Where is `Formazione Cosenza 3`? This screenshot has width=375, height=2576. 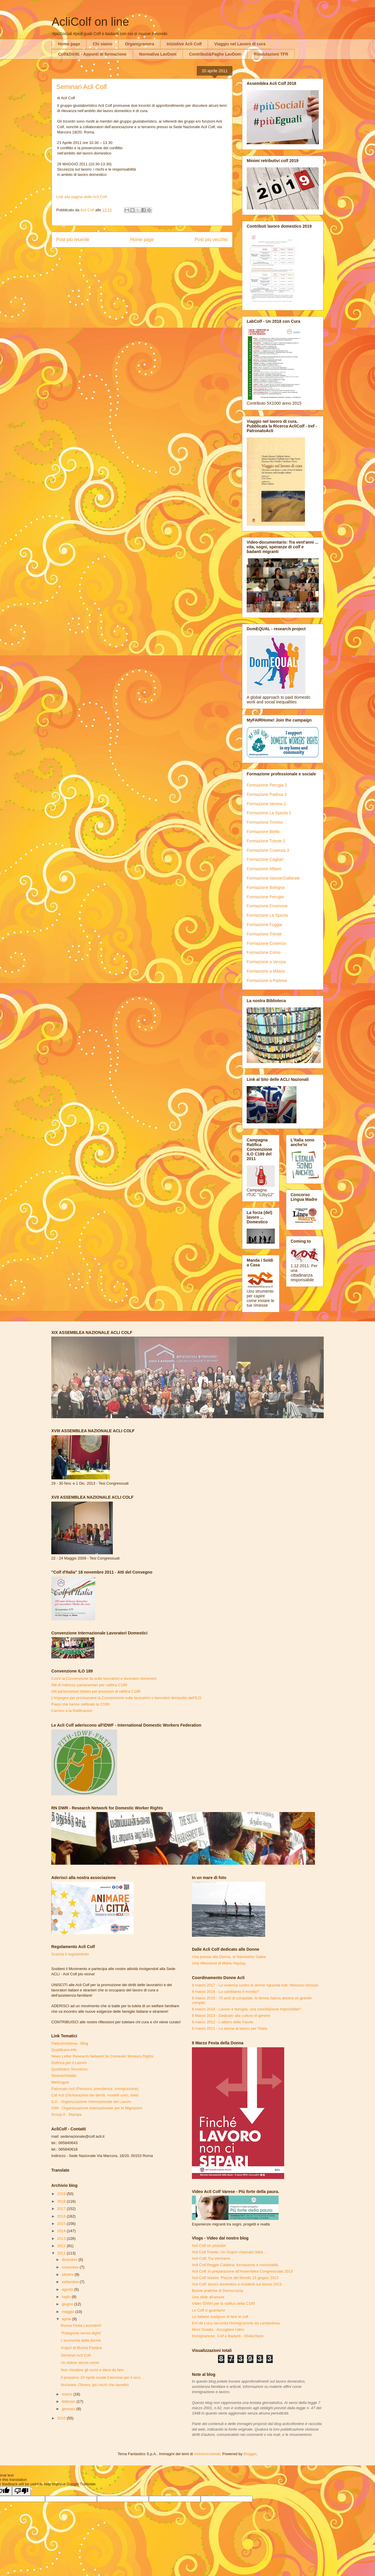 Formazione Cosenza 3 is located at coordinates (268, 850).